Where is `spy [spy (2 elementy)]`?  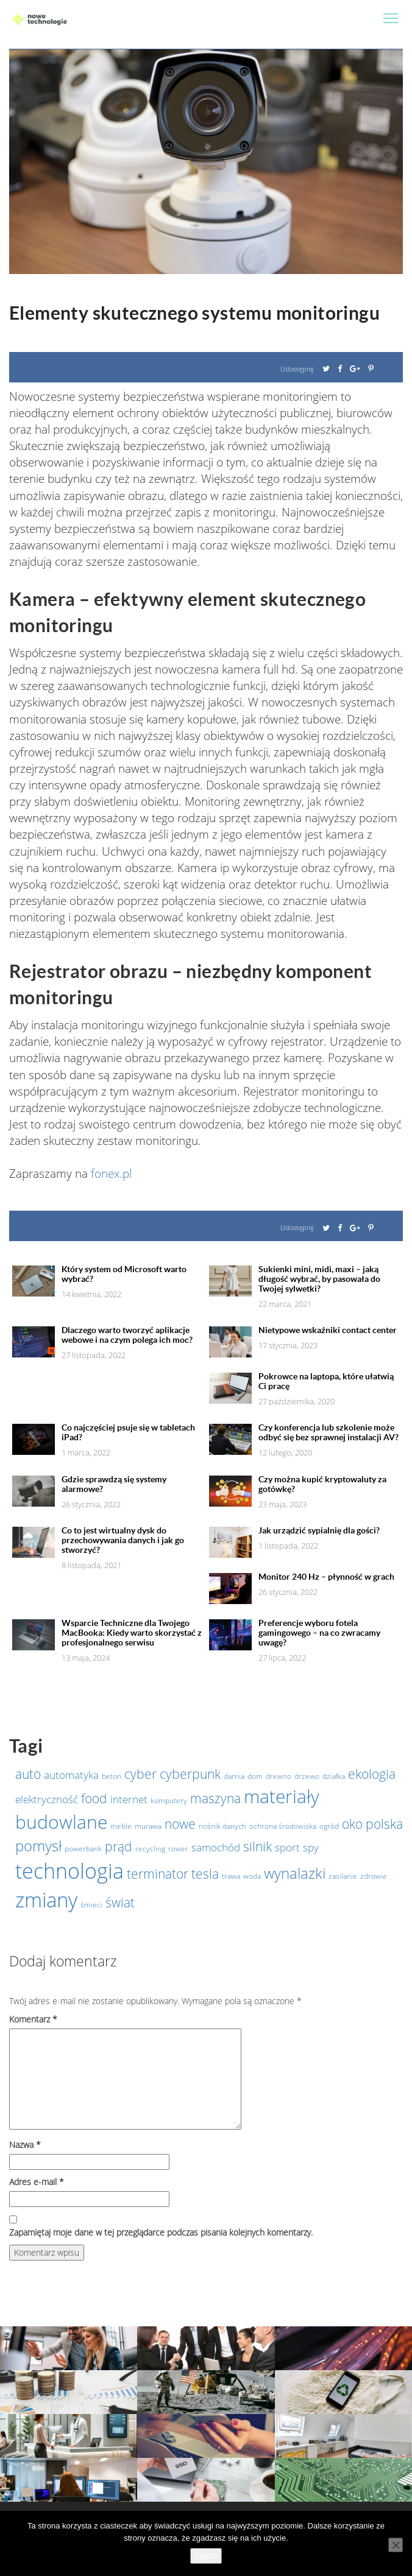 spy [spy (2 elementy)] is located at coordinates (311, 1847).